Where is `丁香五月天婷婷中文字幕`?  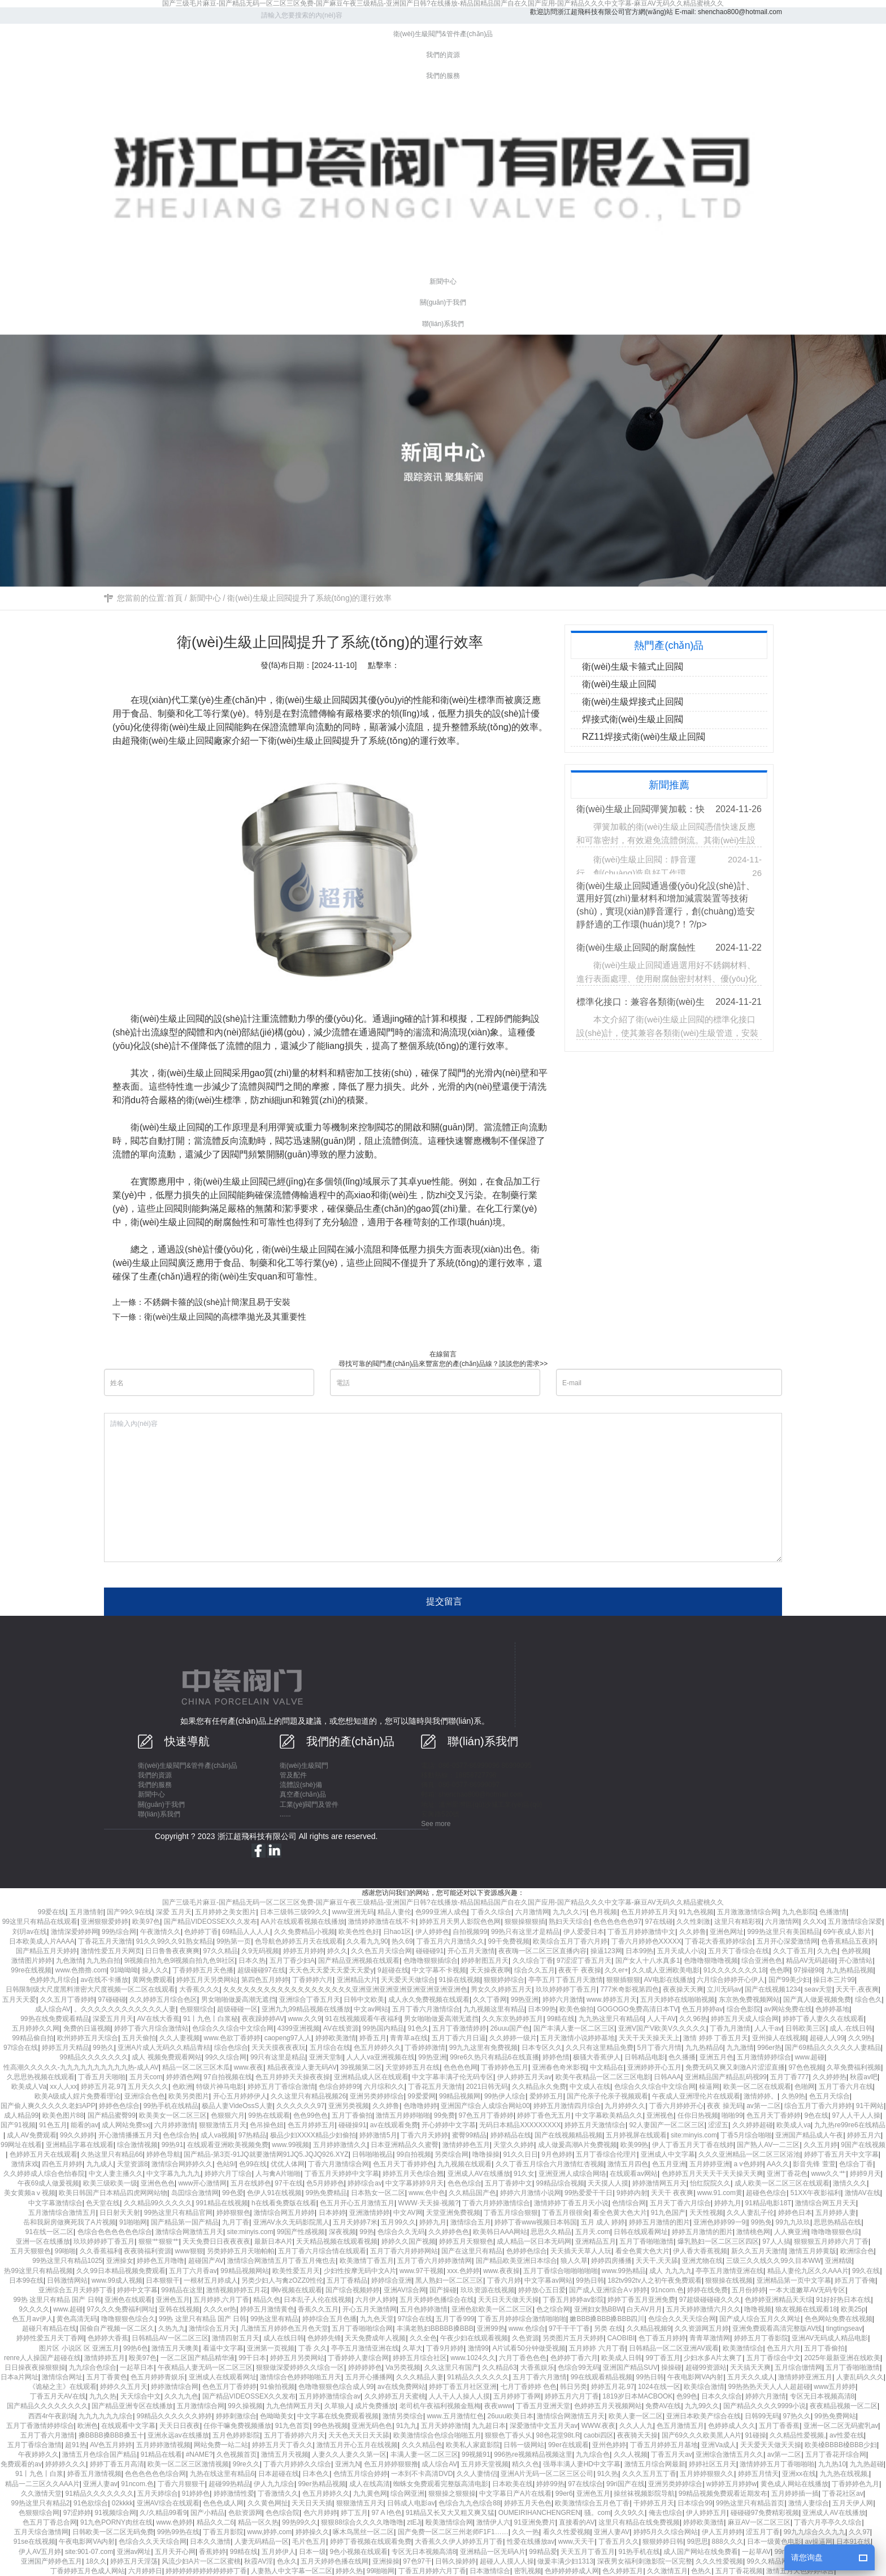
丁香五月天婷婷中文字幕 is located at coordinates (342, 2174).